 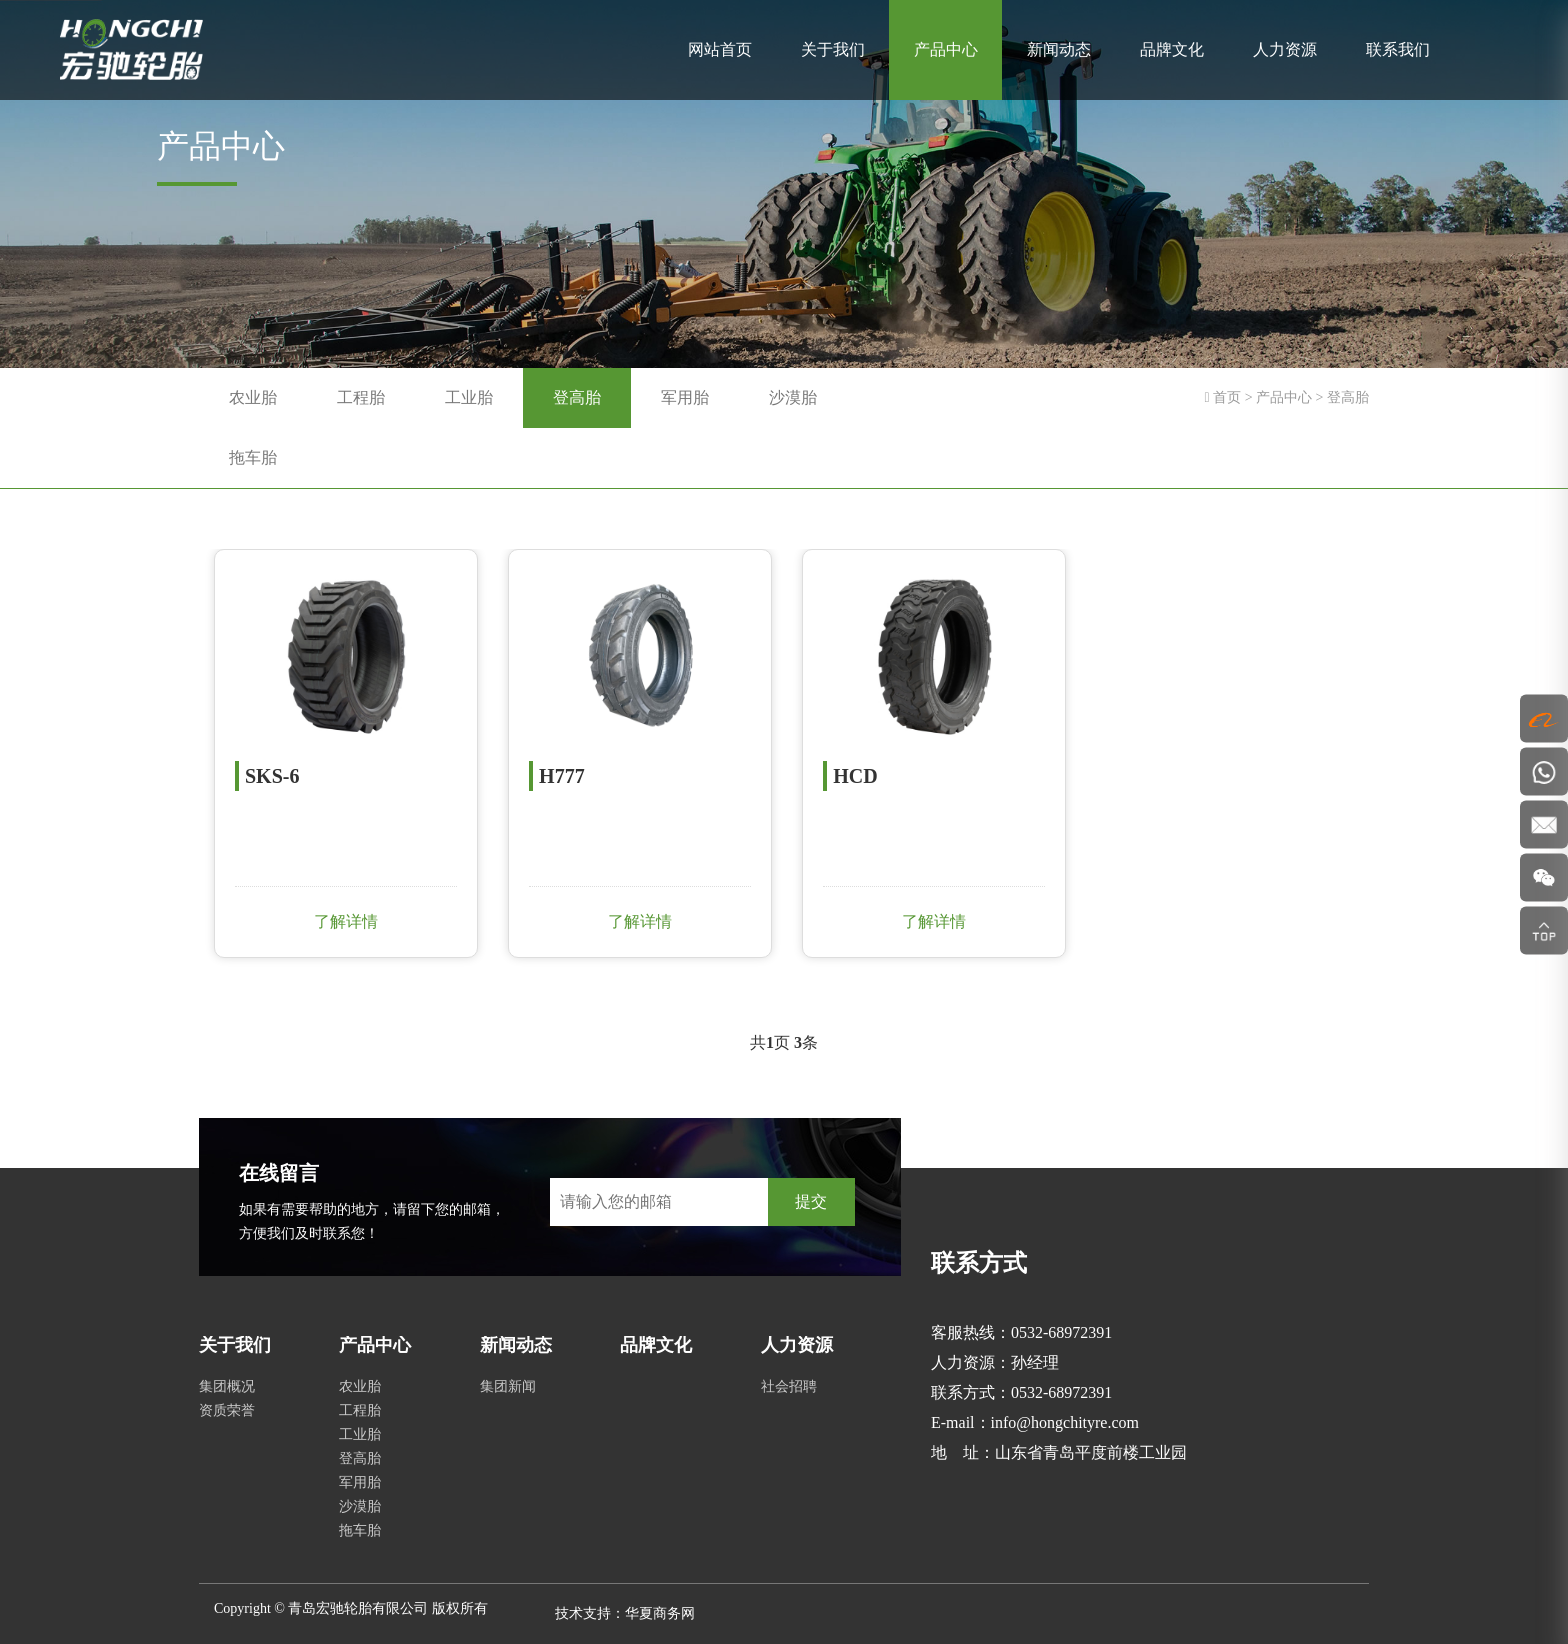 I want to click on 集团新闻, so click(x=508, y=1386).